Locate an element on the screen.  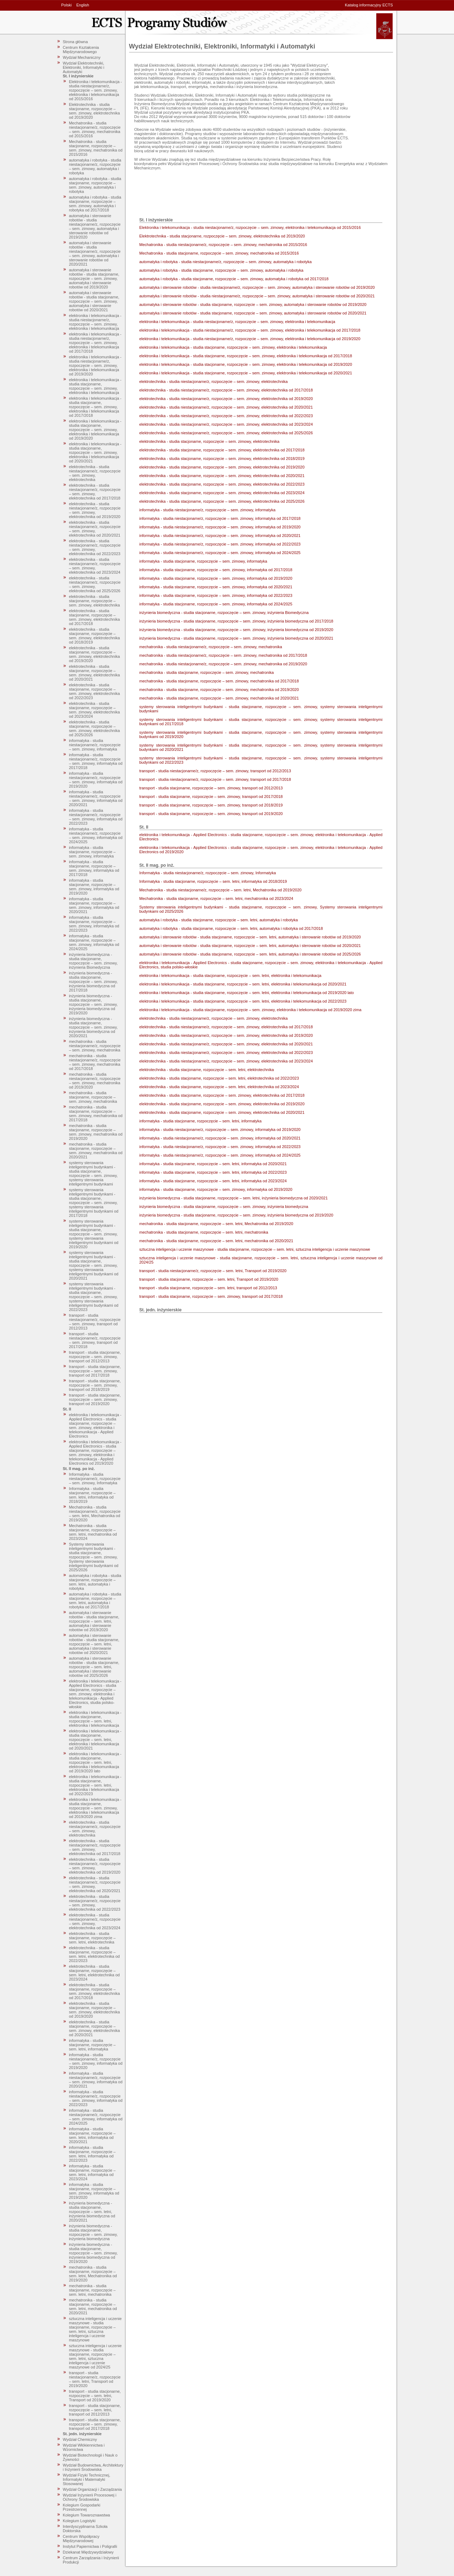
mechatronika - studia stacjonarne, rozpoczęcie – sem. zimowy, mechatronika od 2020/2021 is located at coordinates (95, 1150).